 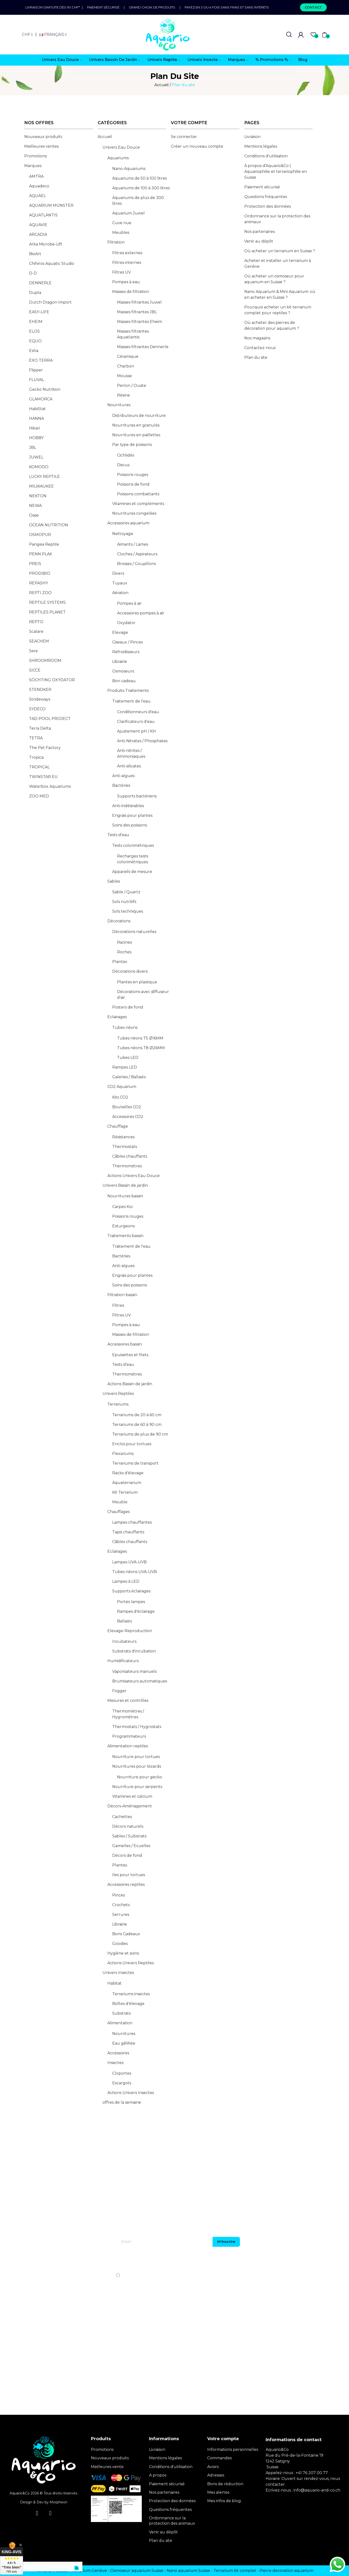 What do you see at coordinates (125, 1185) in the screenshot?
I see `Univers Bassin de jardin` at bounding box center [125, 1185].